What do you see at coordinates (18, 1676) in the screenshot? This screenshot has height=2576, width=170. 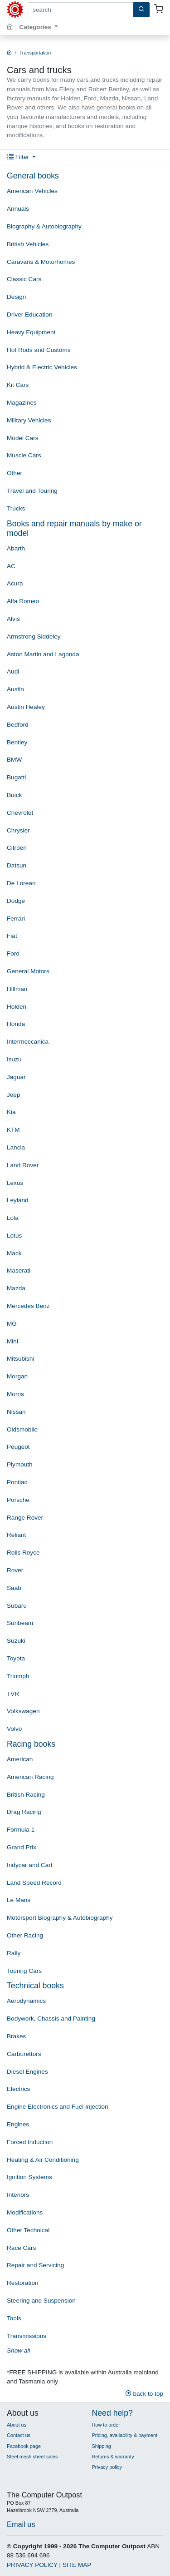 I see `Triumph` at bounding box center [18, 1676].